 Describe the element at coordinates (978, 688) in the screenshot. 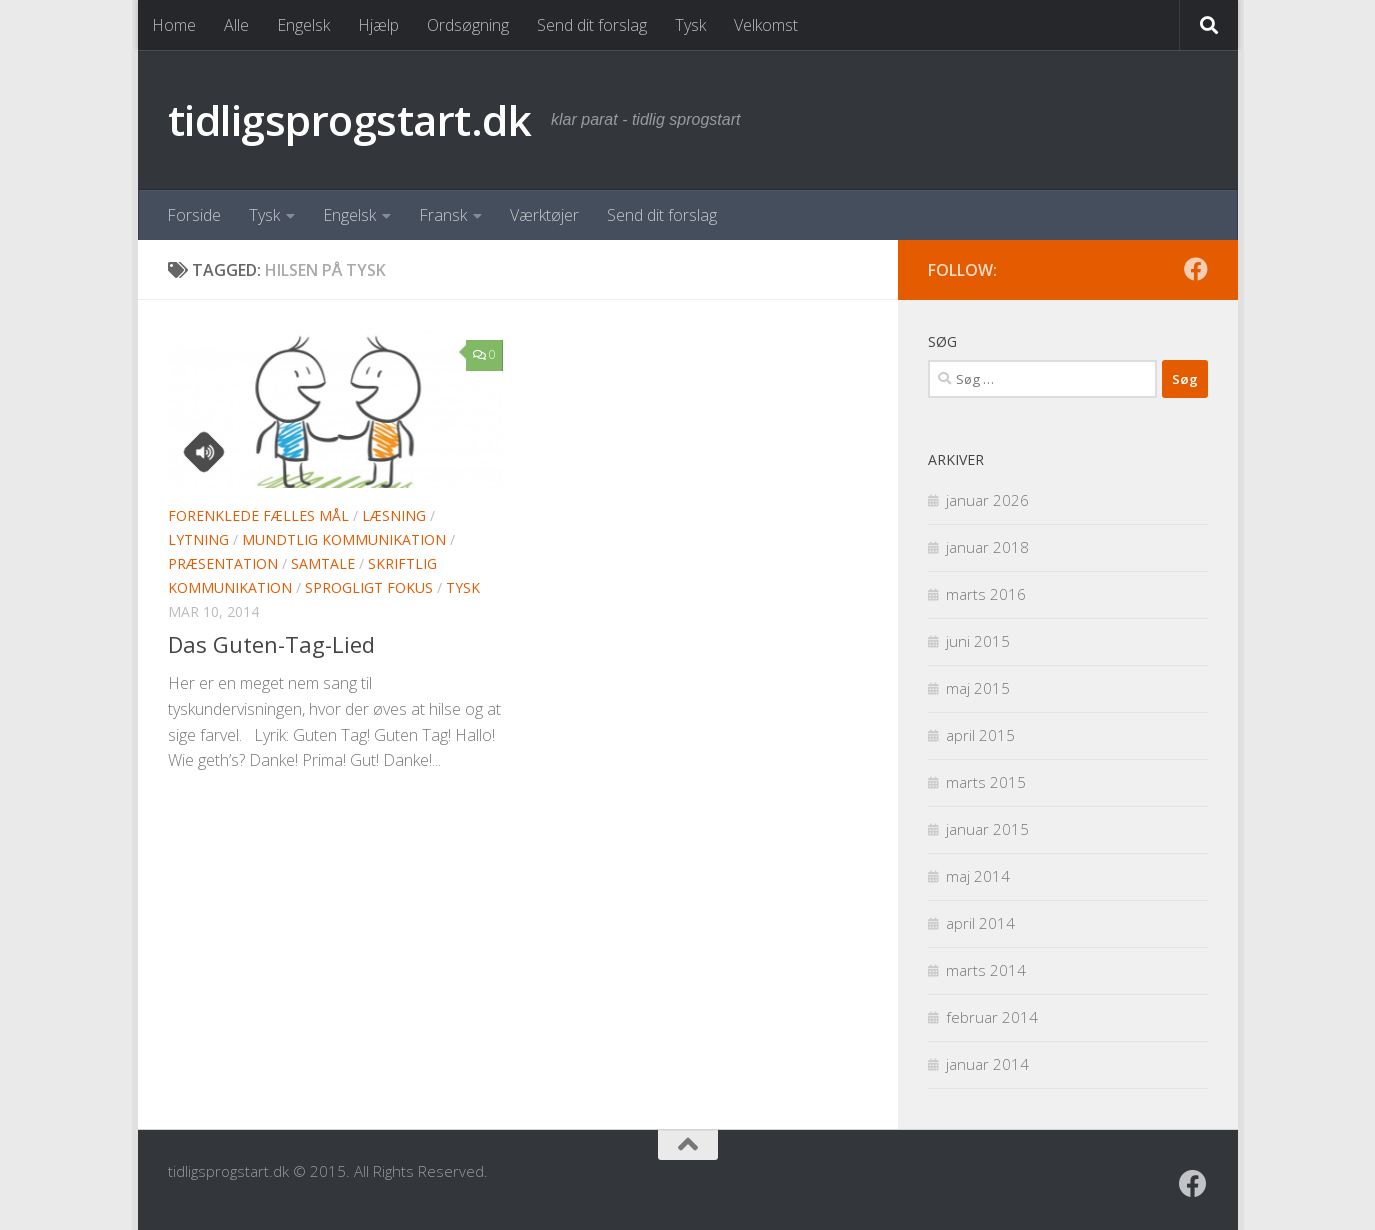

I see `maj 2015` at that location.